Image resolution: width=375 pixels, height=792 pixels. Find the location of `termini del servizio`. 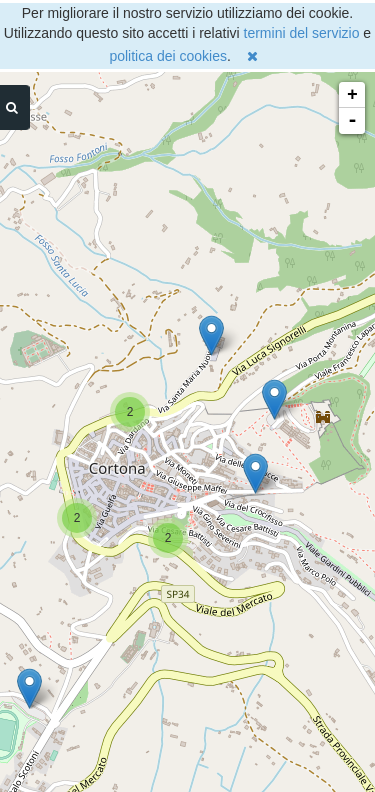

termini del servizio is located at coordinates (302, 33).